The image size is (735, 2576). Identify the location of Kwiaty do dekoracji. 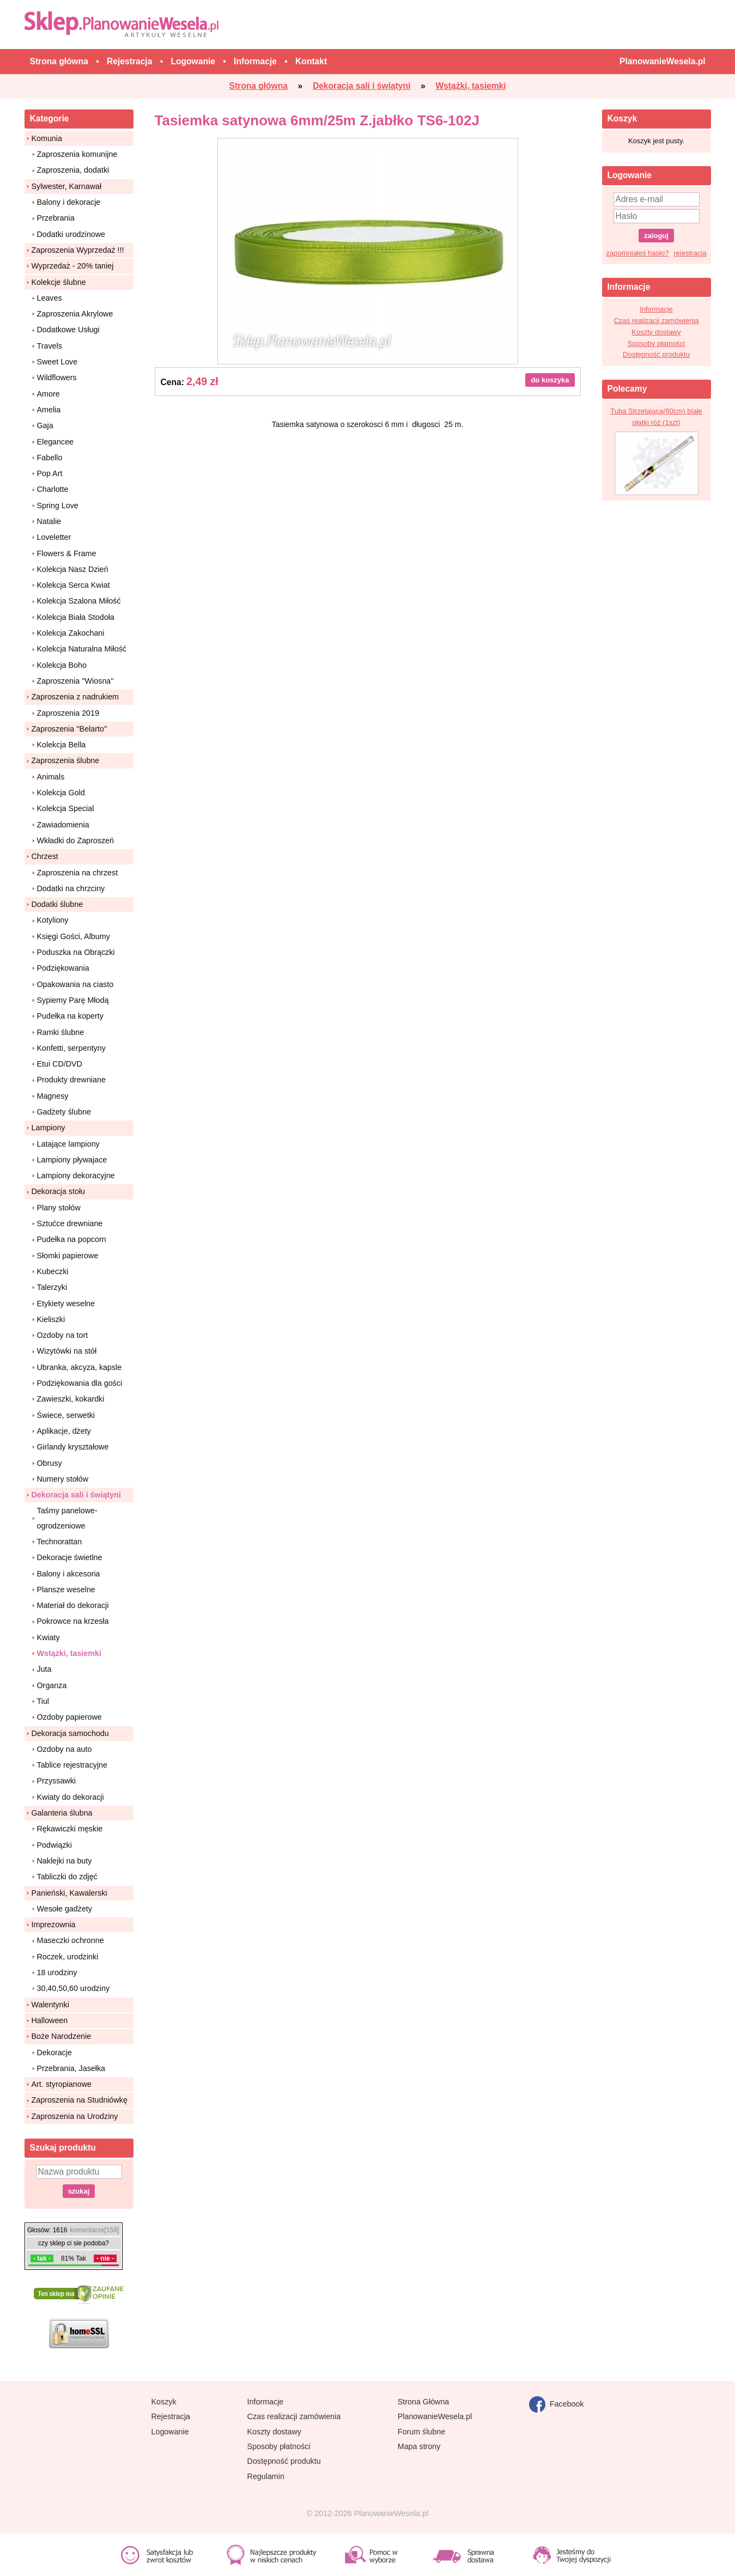
(70, 1797).